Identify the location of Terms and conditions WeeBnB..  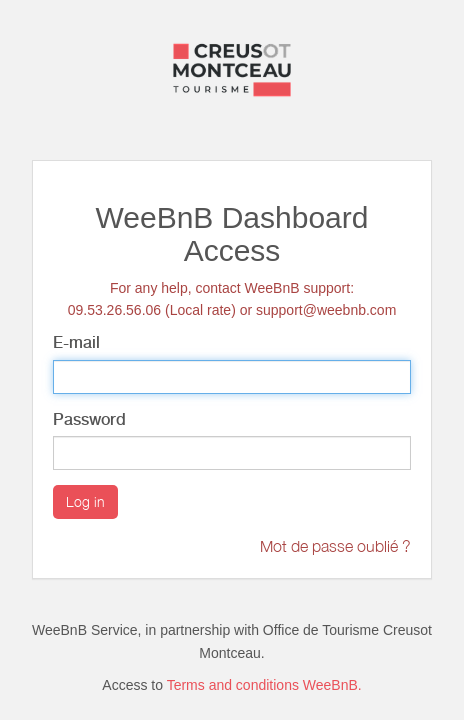
(264, 685).